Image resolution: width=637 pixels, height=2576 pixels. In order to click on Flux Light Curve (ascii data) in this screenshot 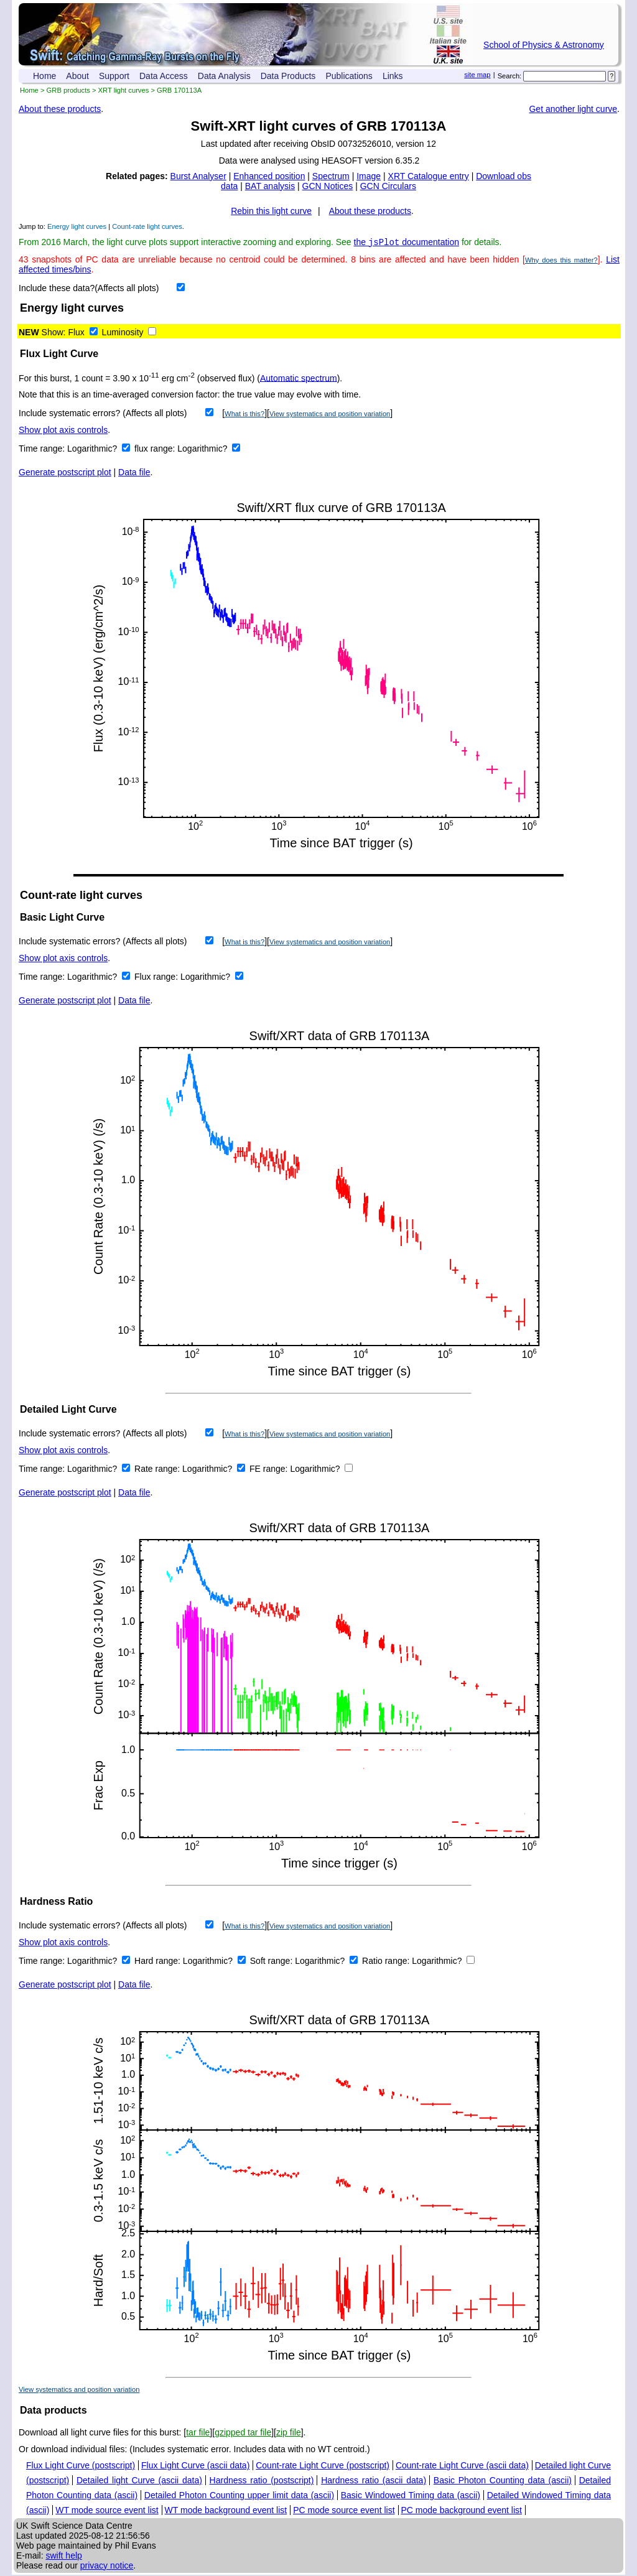, I will do `click(195, 2466)`.